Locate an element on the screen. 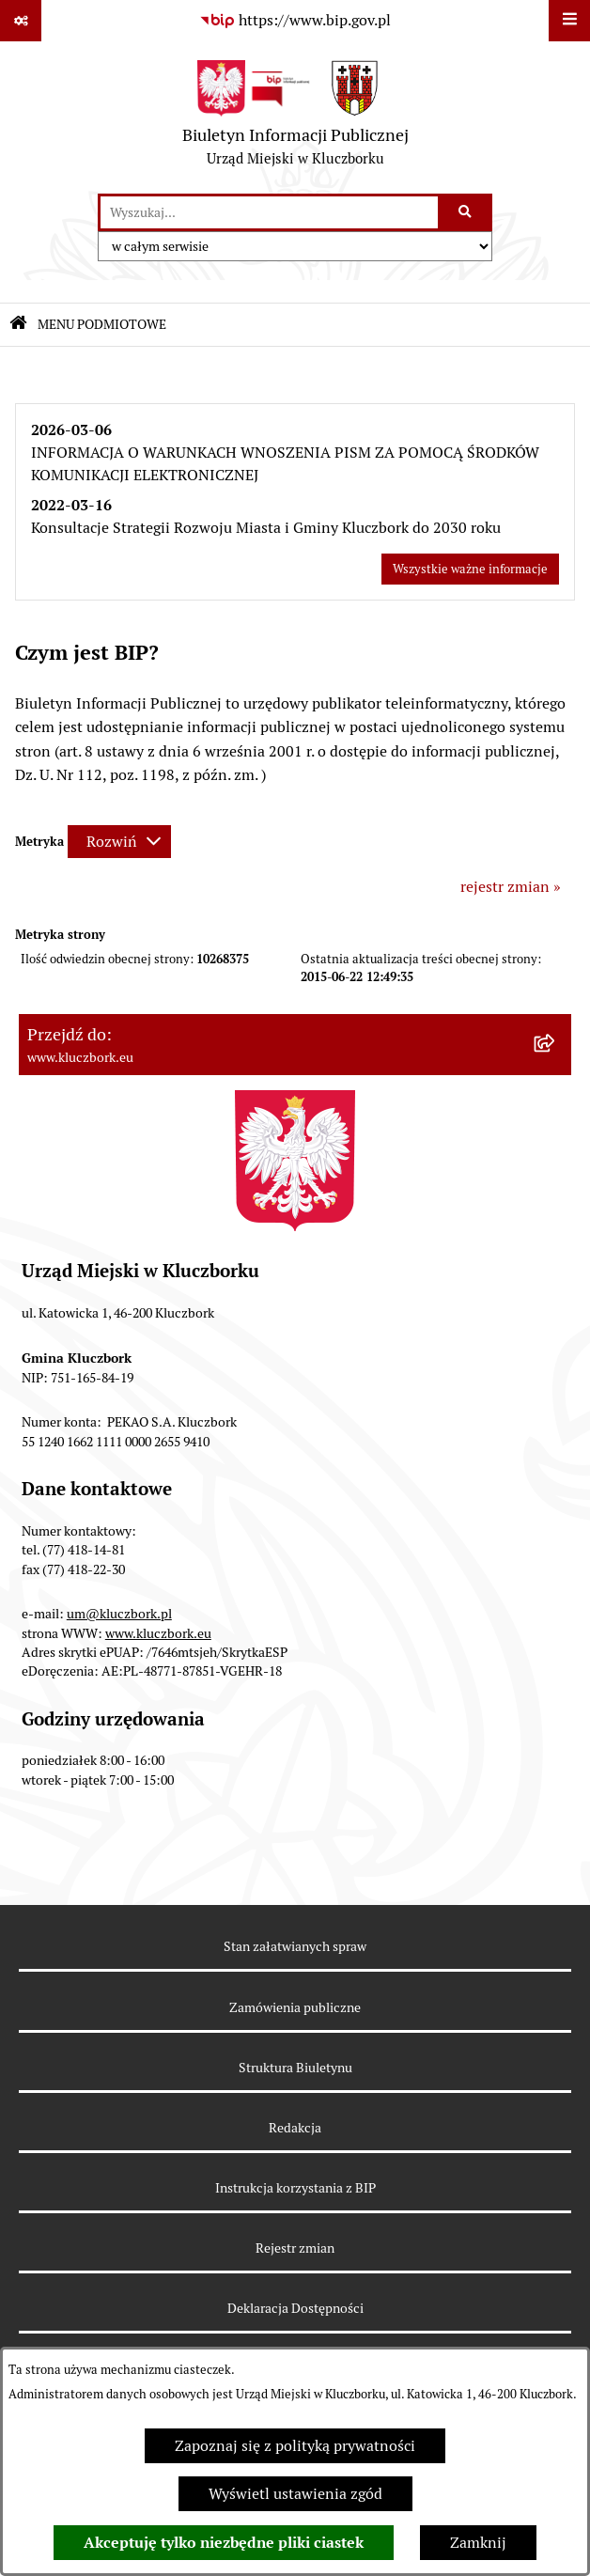 The image size is (590, 2576). Wszystkie ważne informacje is located at coordinates (470, 569).